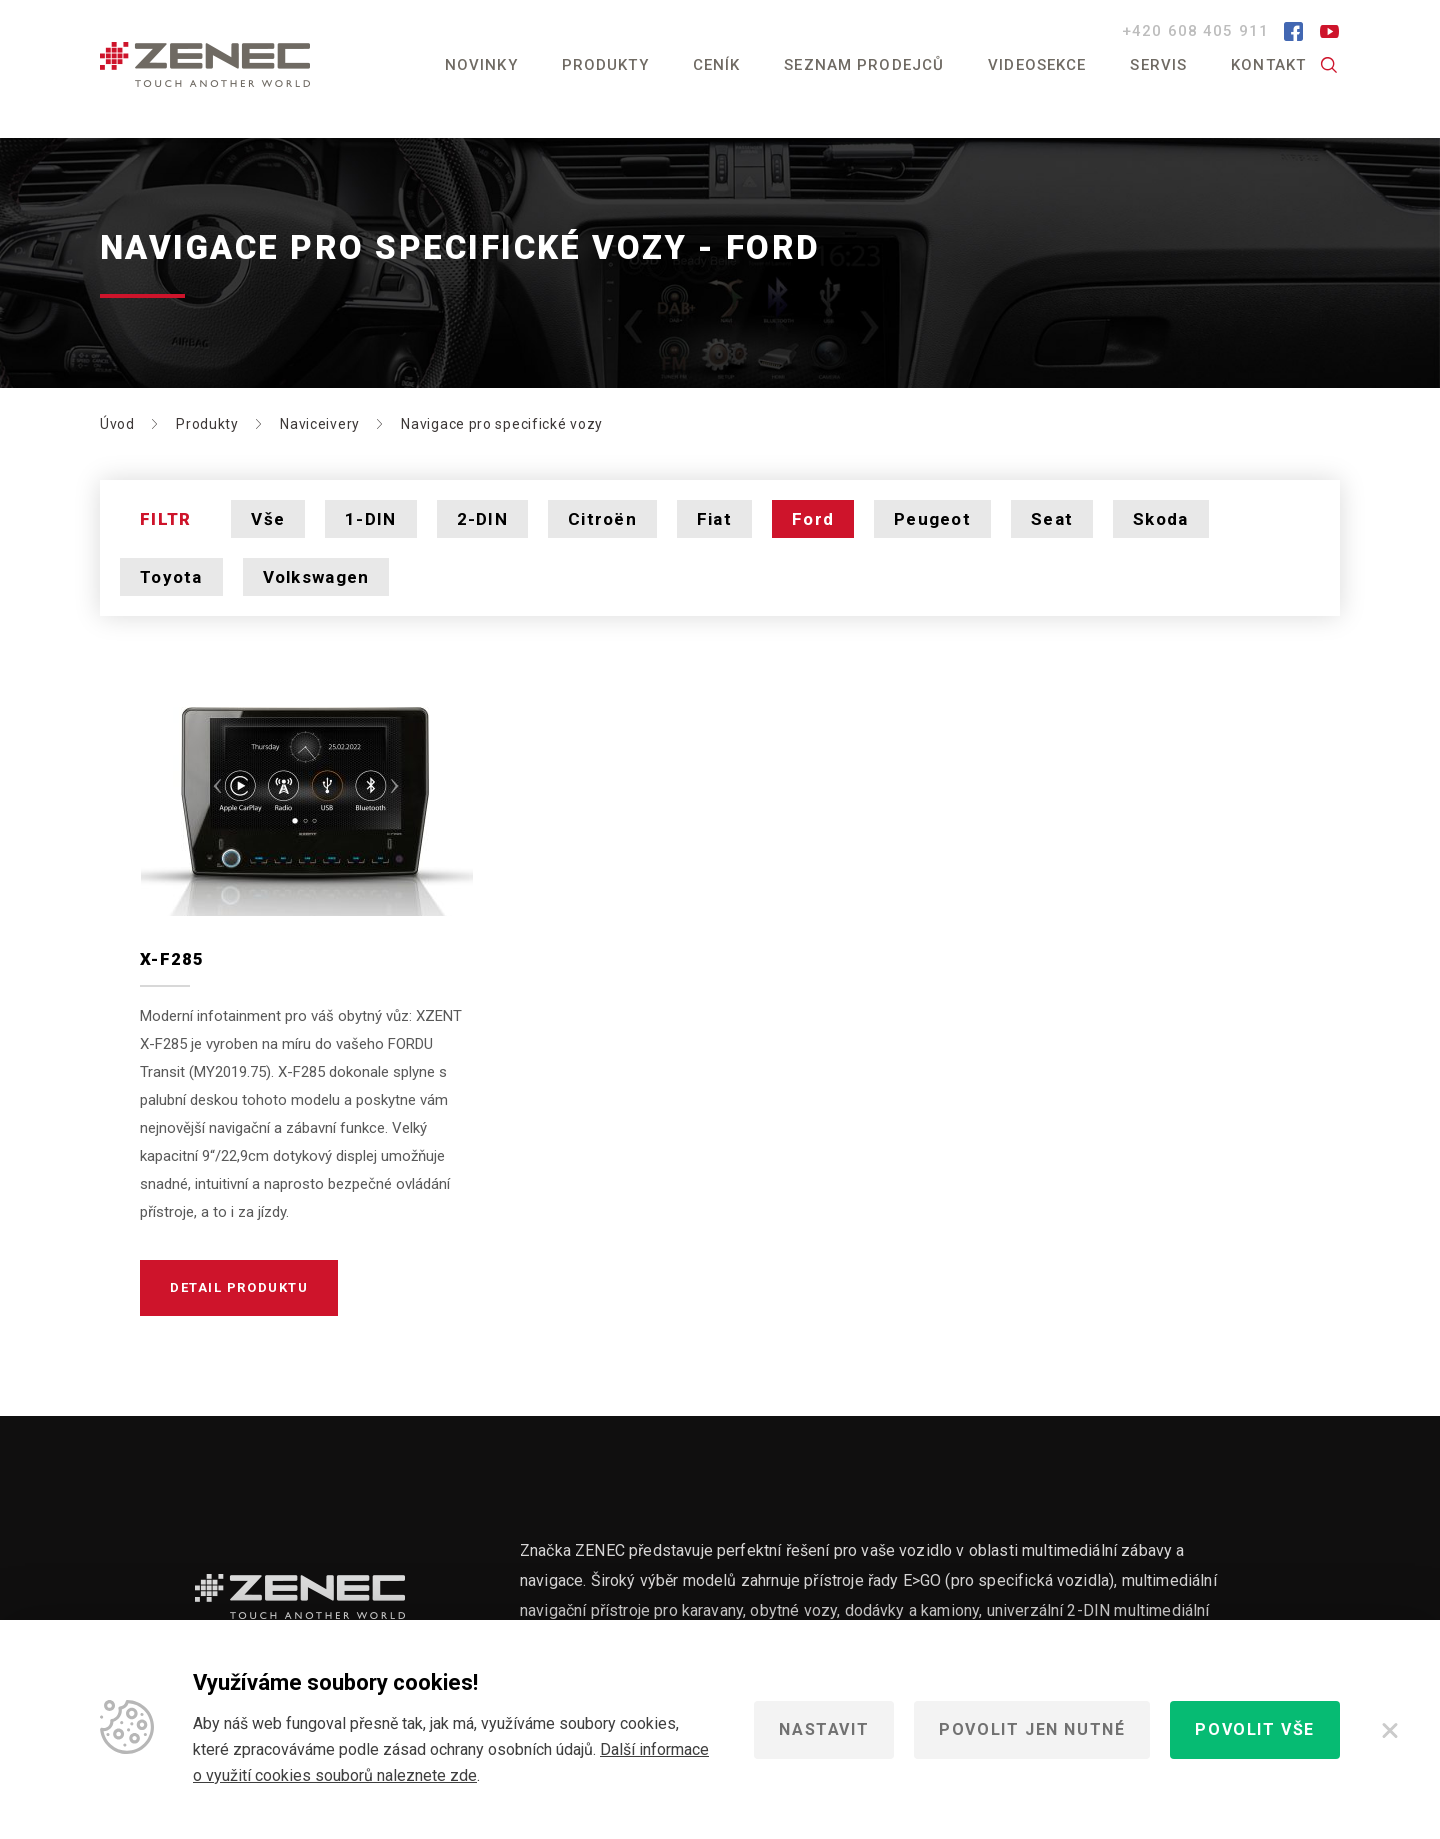 The width and height of the screenshot is (1440, 1839). I want to click on Novinky, so click(481, 65).